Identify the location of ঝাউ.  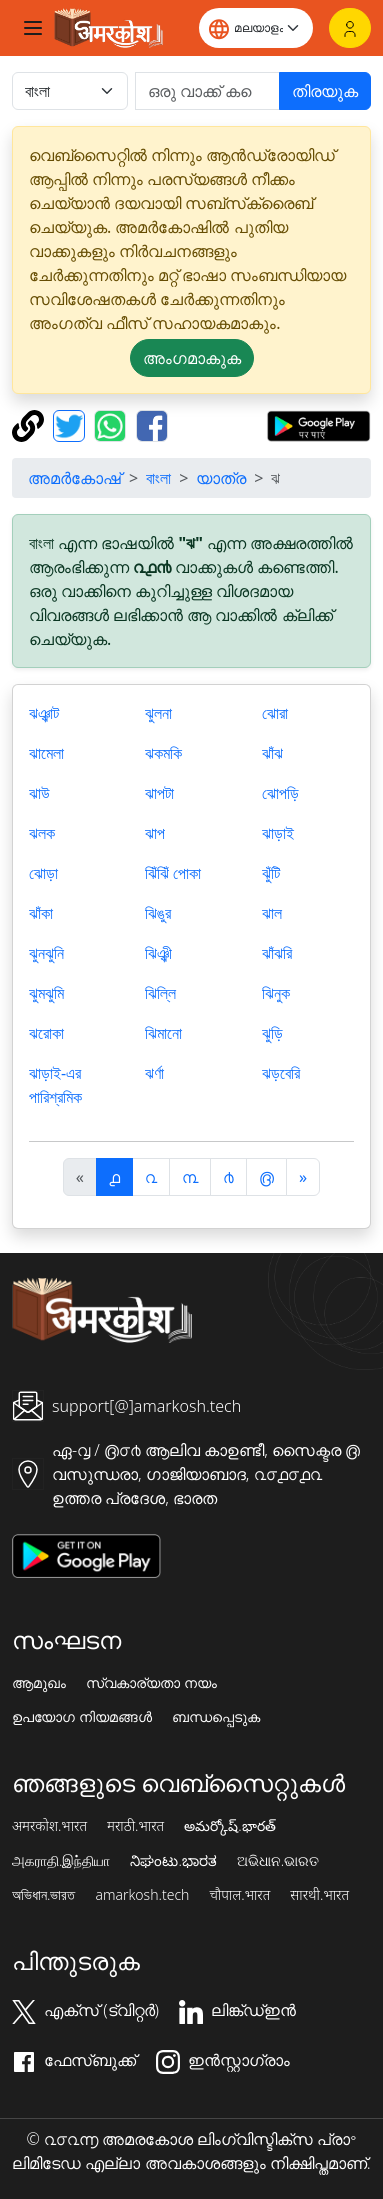
(39, 793).